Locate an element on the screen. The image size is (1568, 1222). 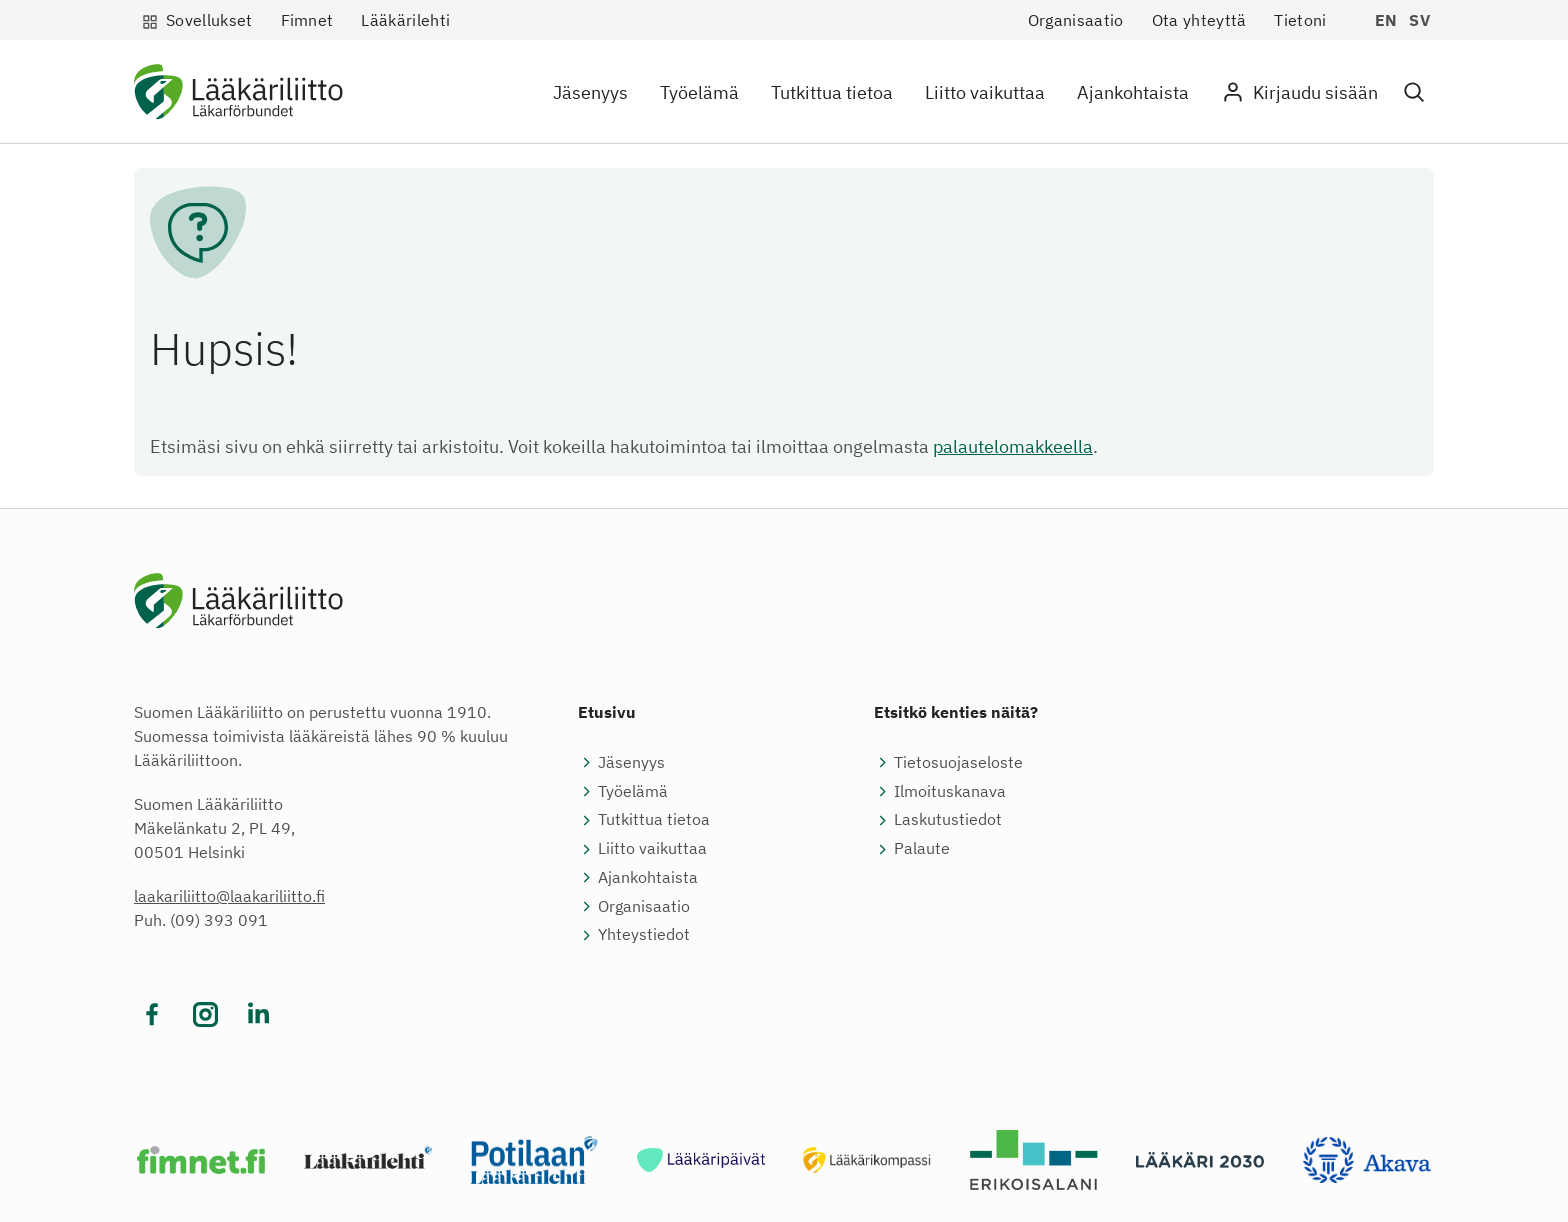
Organisaatio is located at coordinates (1076, 20).